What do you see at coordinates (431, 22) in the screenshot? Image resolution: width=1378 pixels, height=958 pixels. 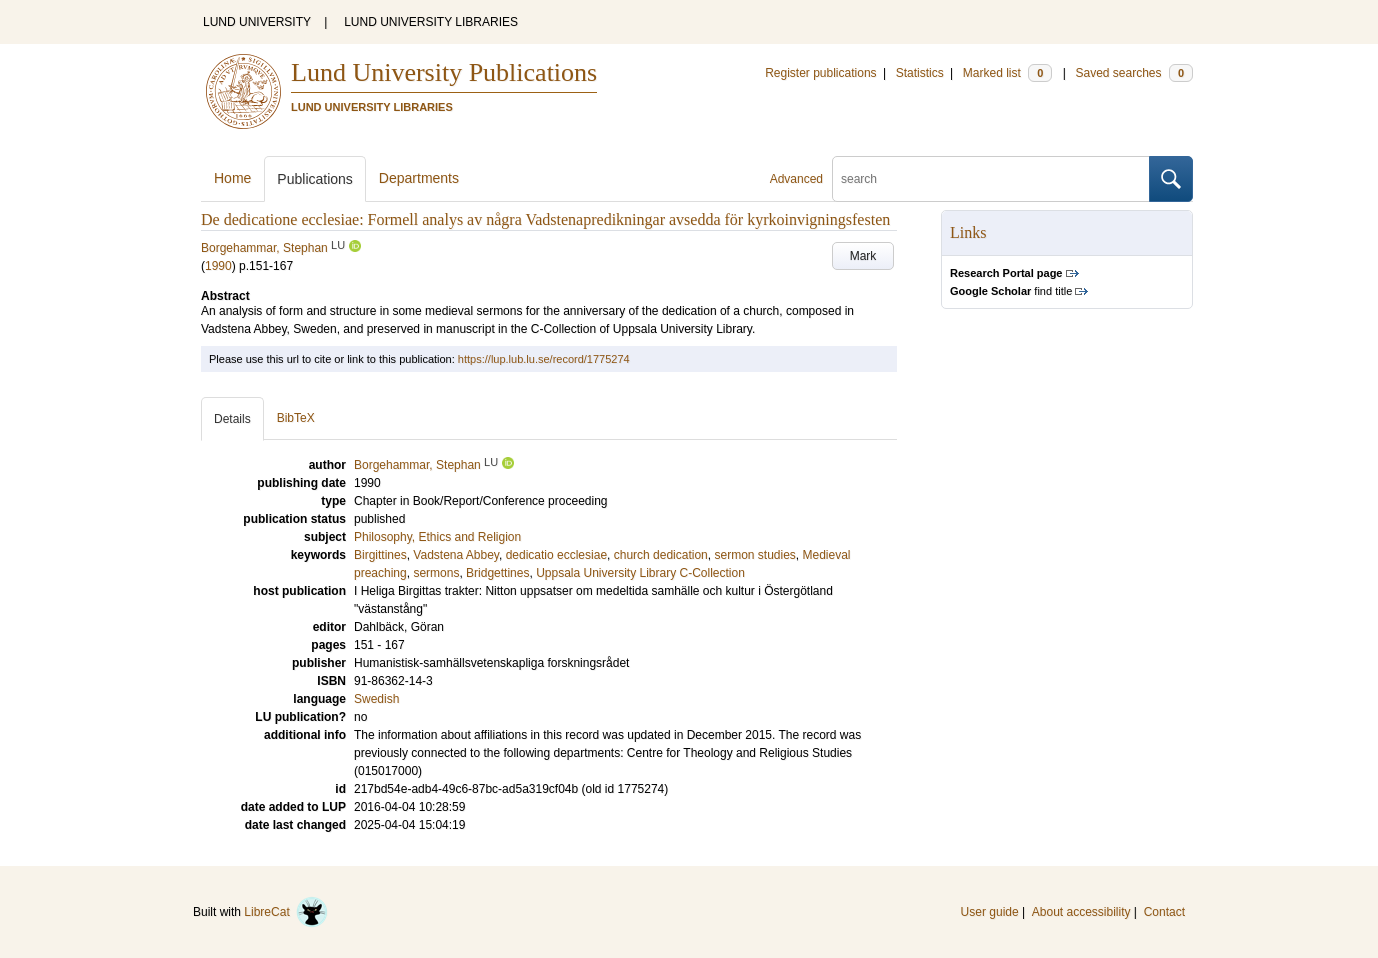 I see `LUND UNIVERSITY LIBRARIES` at bounding box center [431, 22].